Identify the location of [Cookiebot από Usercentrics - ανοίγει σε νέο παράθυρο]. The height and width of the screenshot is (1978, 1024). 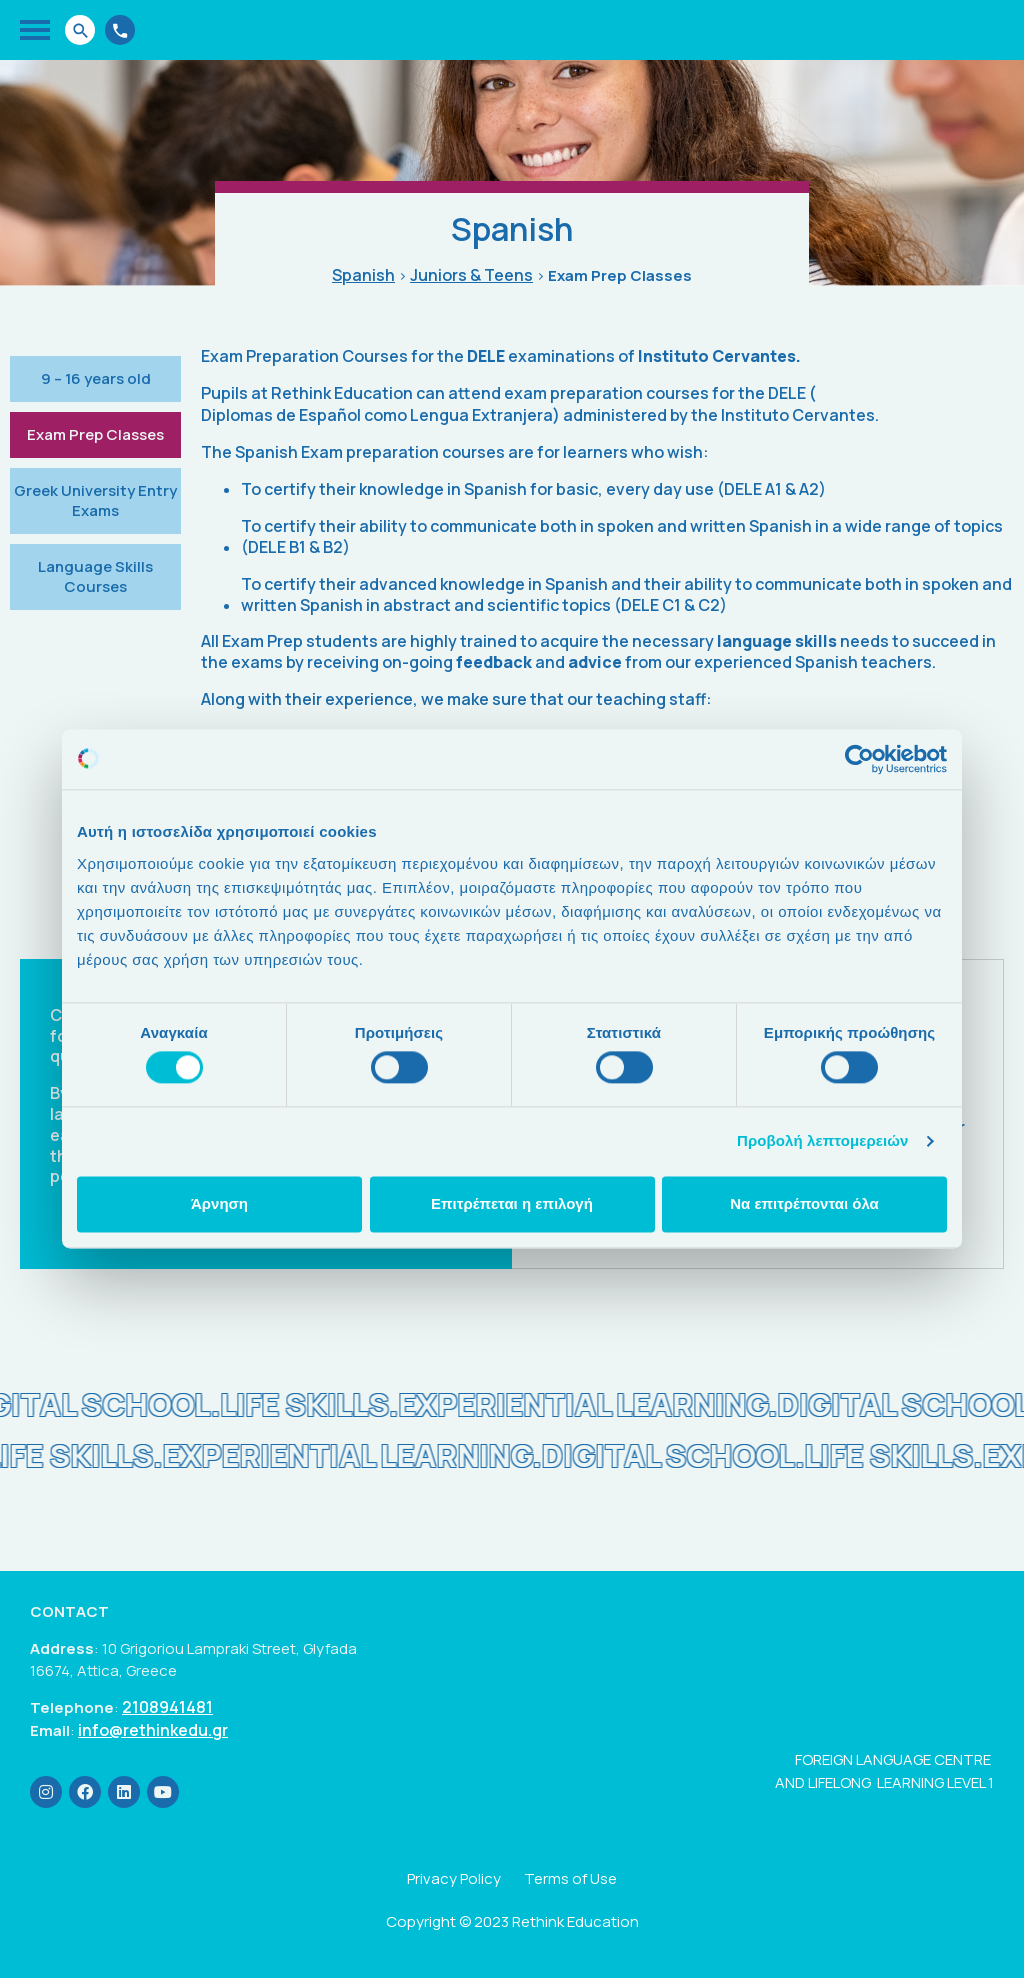
(859, 759).